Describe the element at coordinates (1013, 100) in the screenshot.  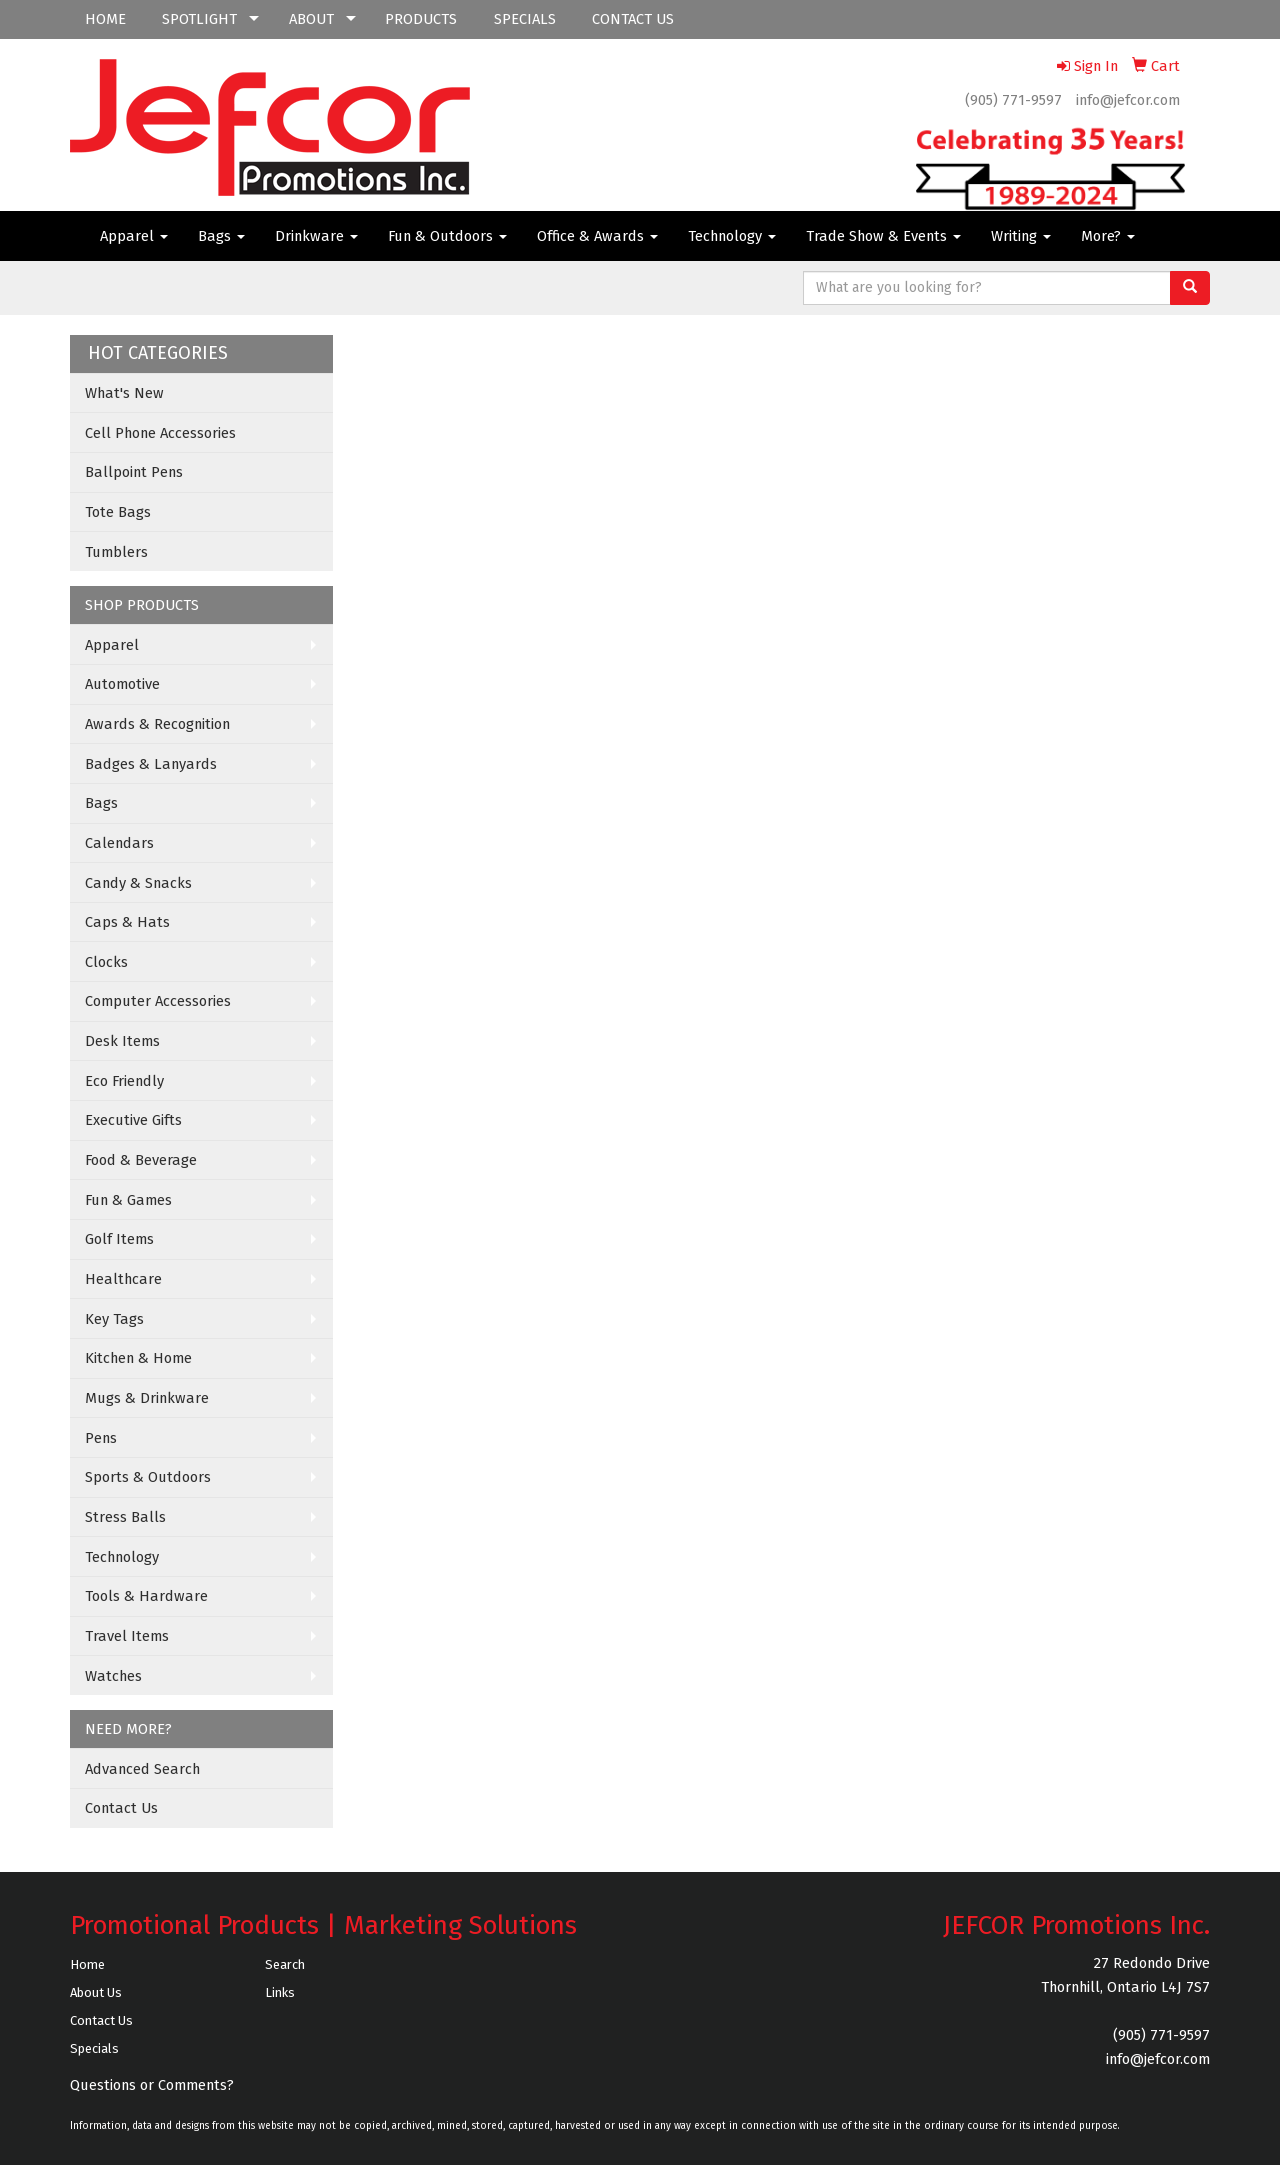
I see `(905) 771-9597` at that location.